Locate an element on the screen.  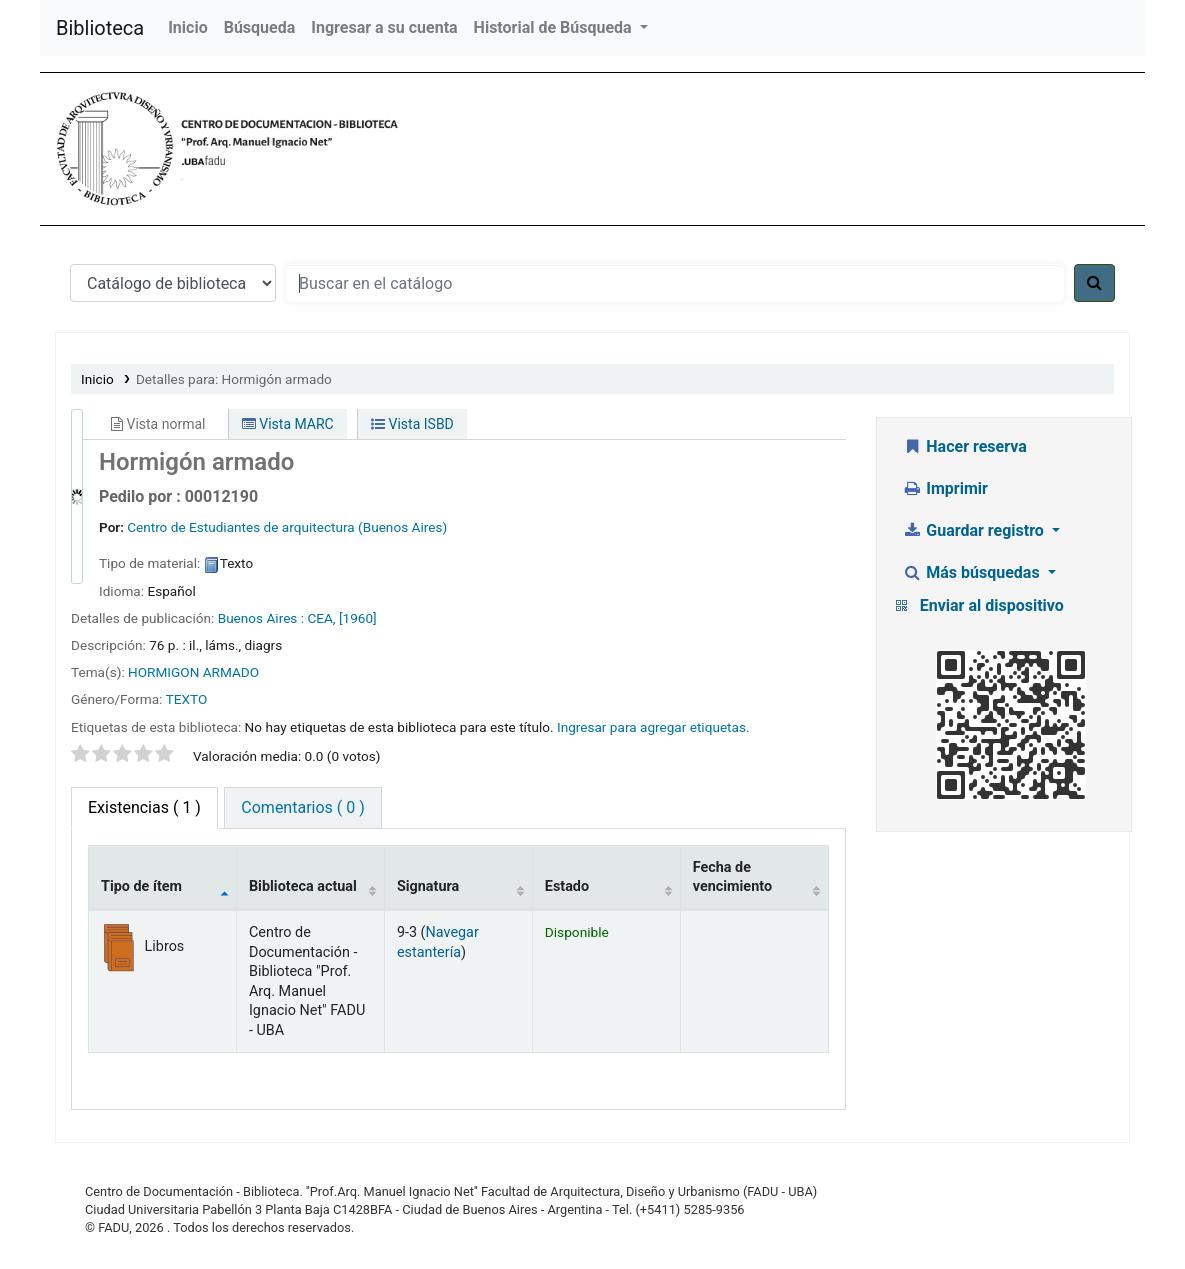
Imprimir is located at coordinates (945, 488).